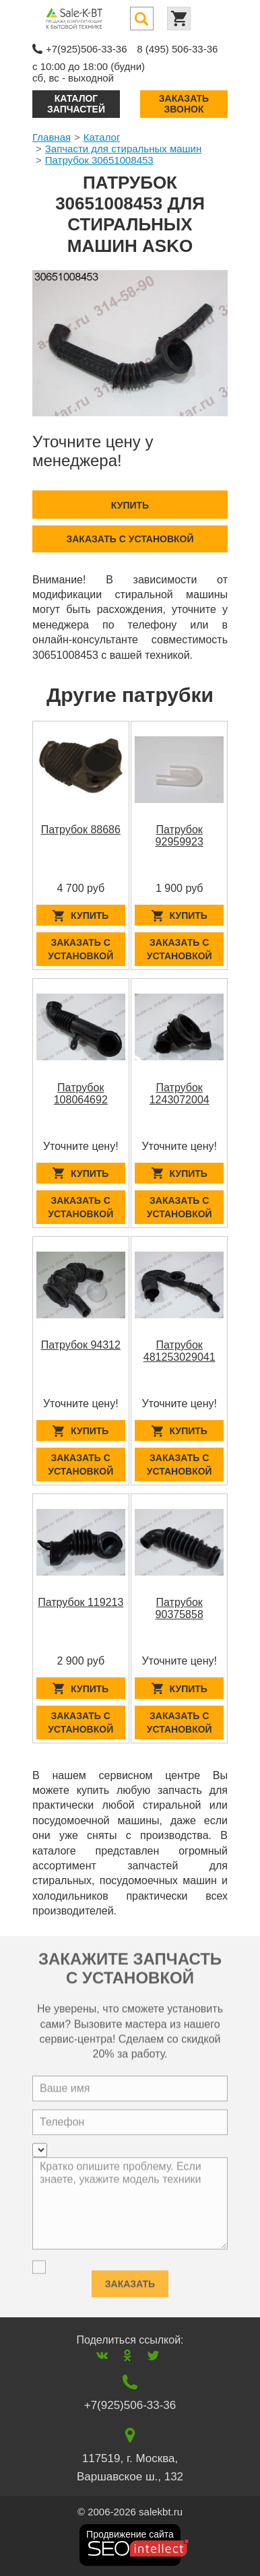  I want to click on Патрубок 92959923, so click(179, 835).